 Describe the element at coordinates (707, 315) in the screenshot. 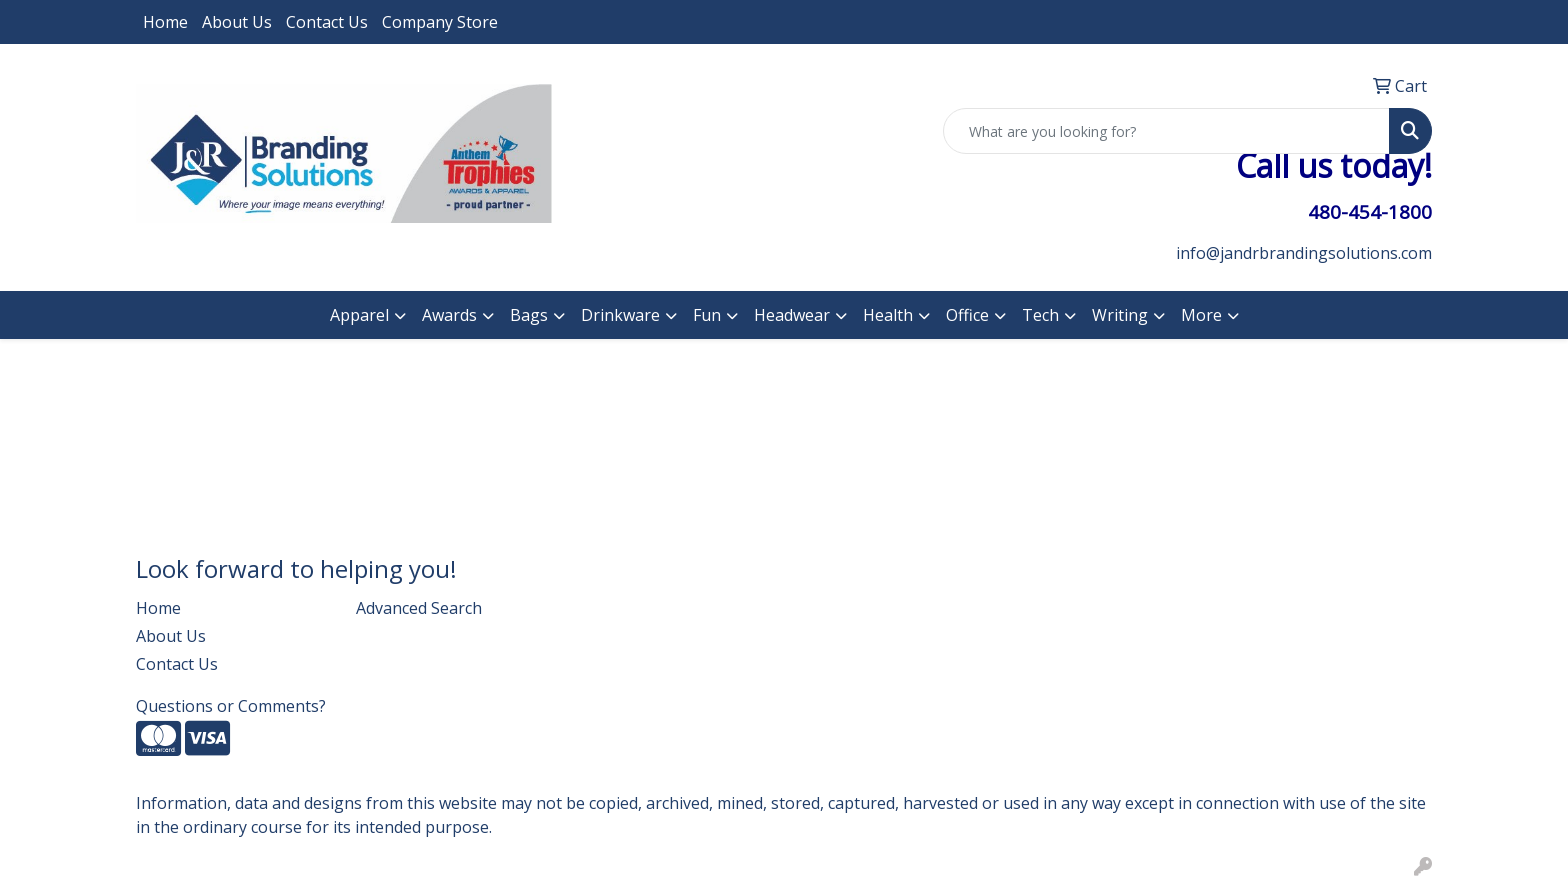

I see `Fun [button]` at that location.